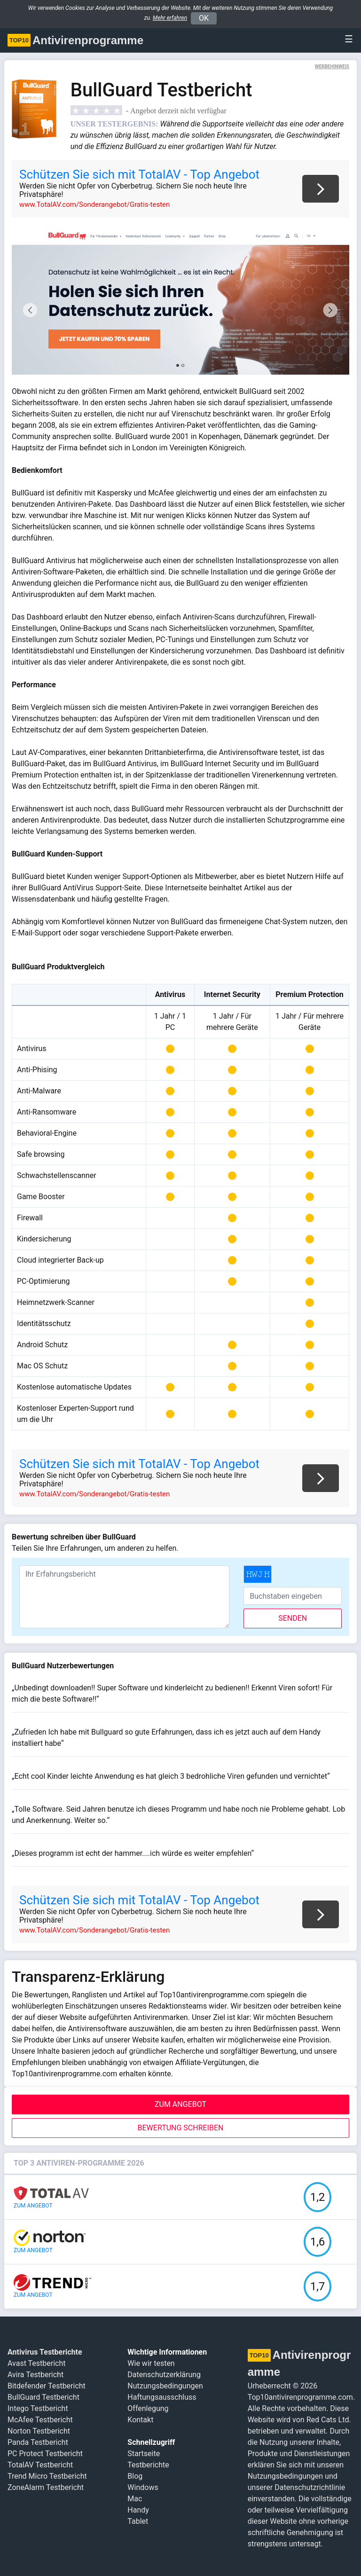  I want to click on senden, so click(292, 1618).